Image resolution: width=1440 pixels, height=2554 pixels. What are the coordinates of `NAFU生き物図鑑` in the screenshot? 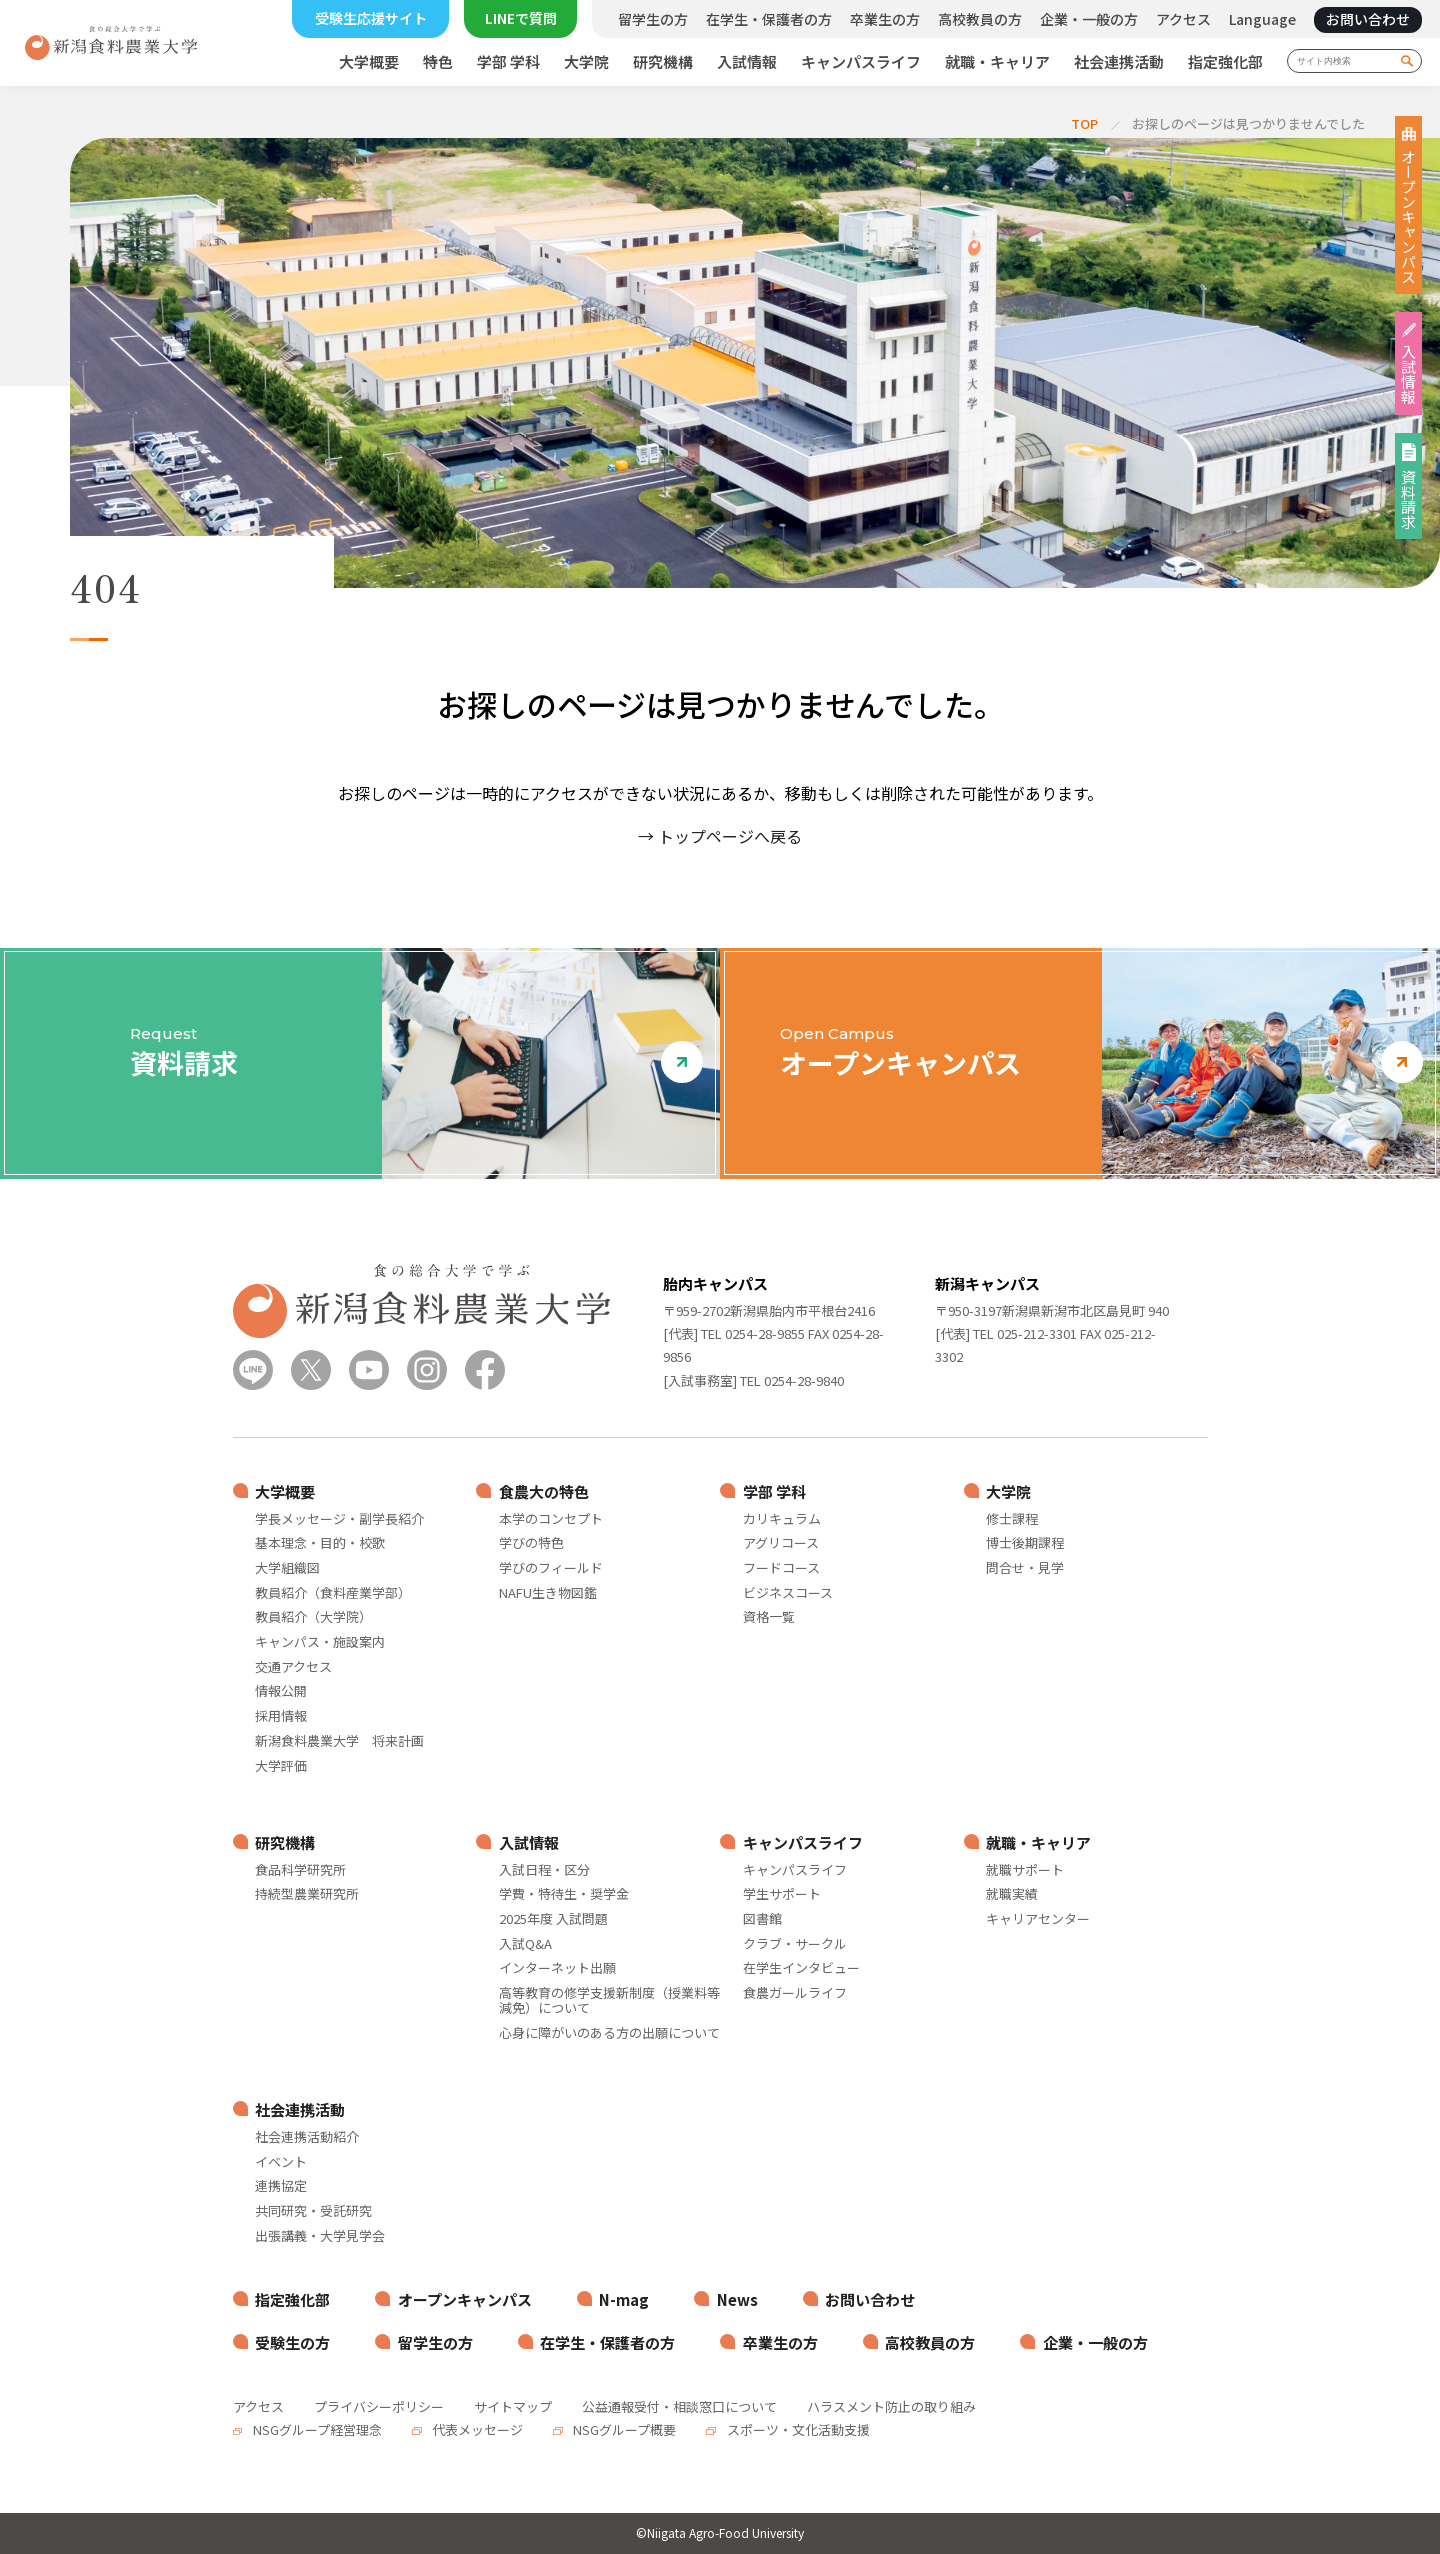 It's located at (548, 1593).